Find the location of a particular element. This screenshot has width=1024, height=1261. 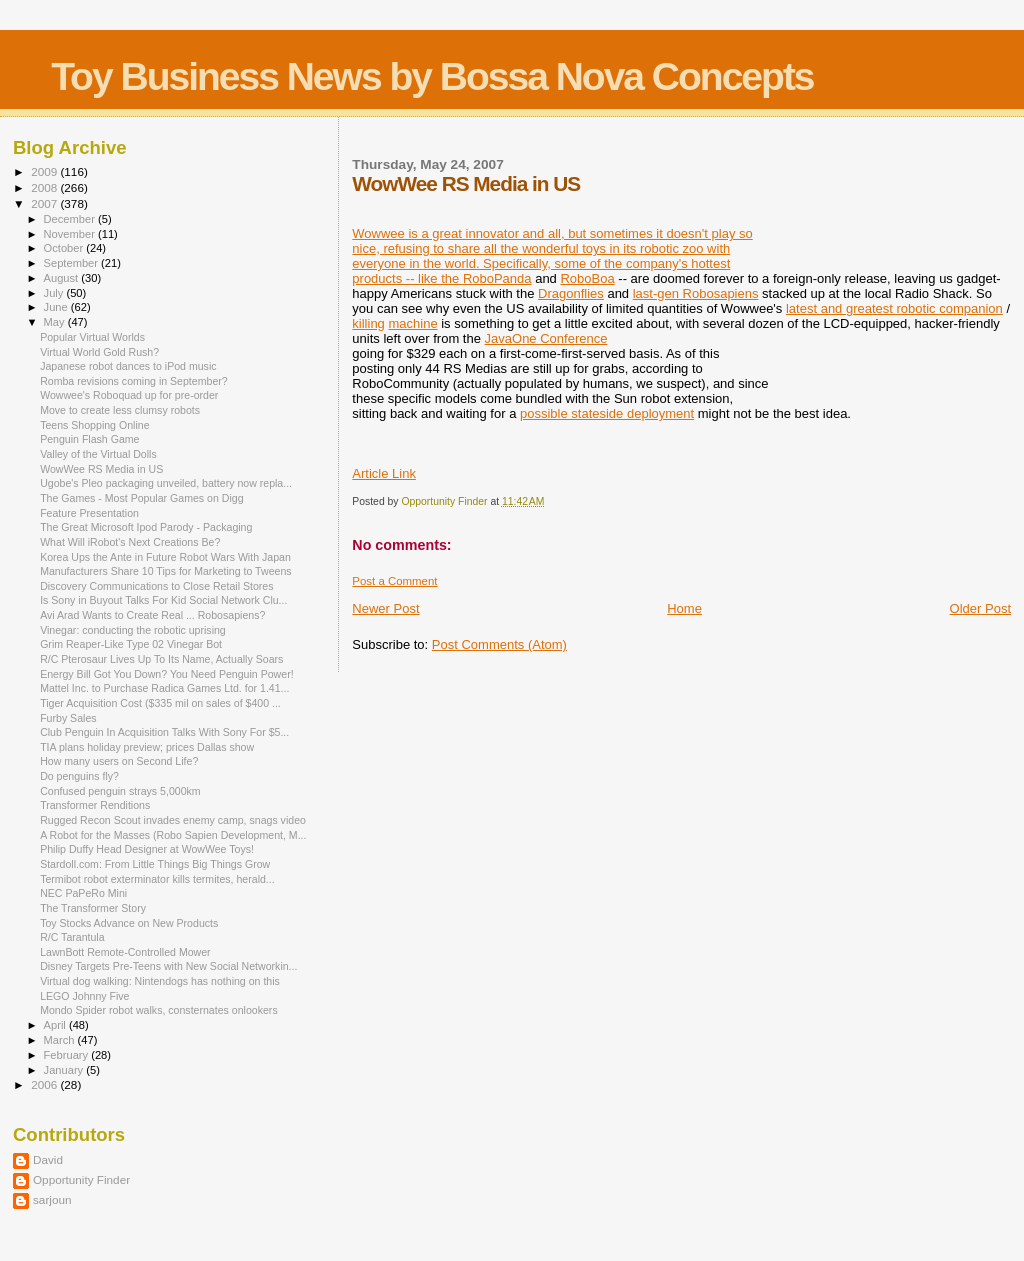

last-gen Robosapiens is located at coordinates (696, 293).